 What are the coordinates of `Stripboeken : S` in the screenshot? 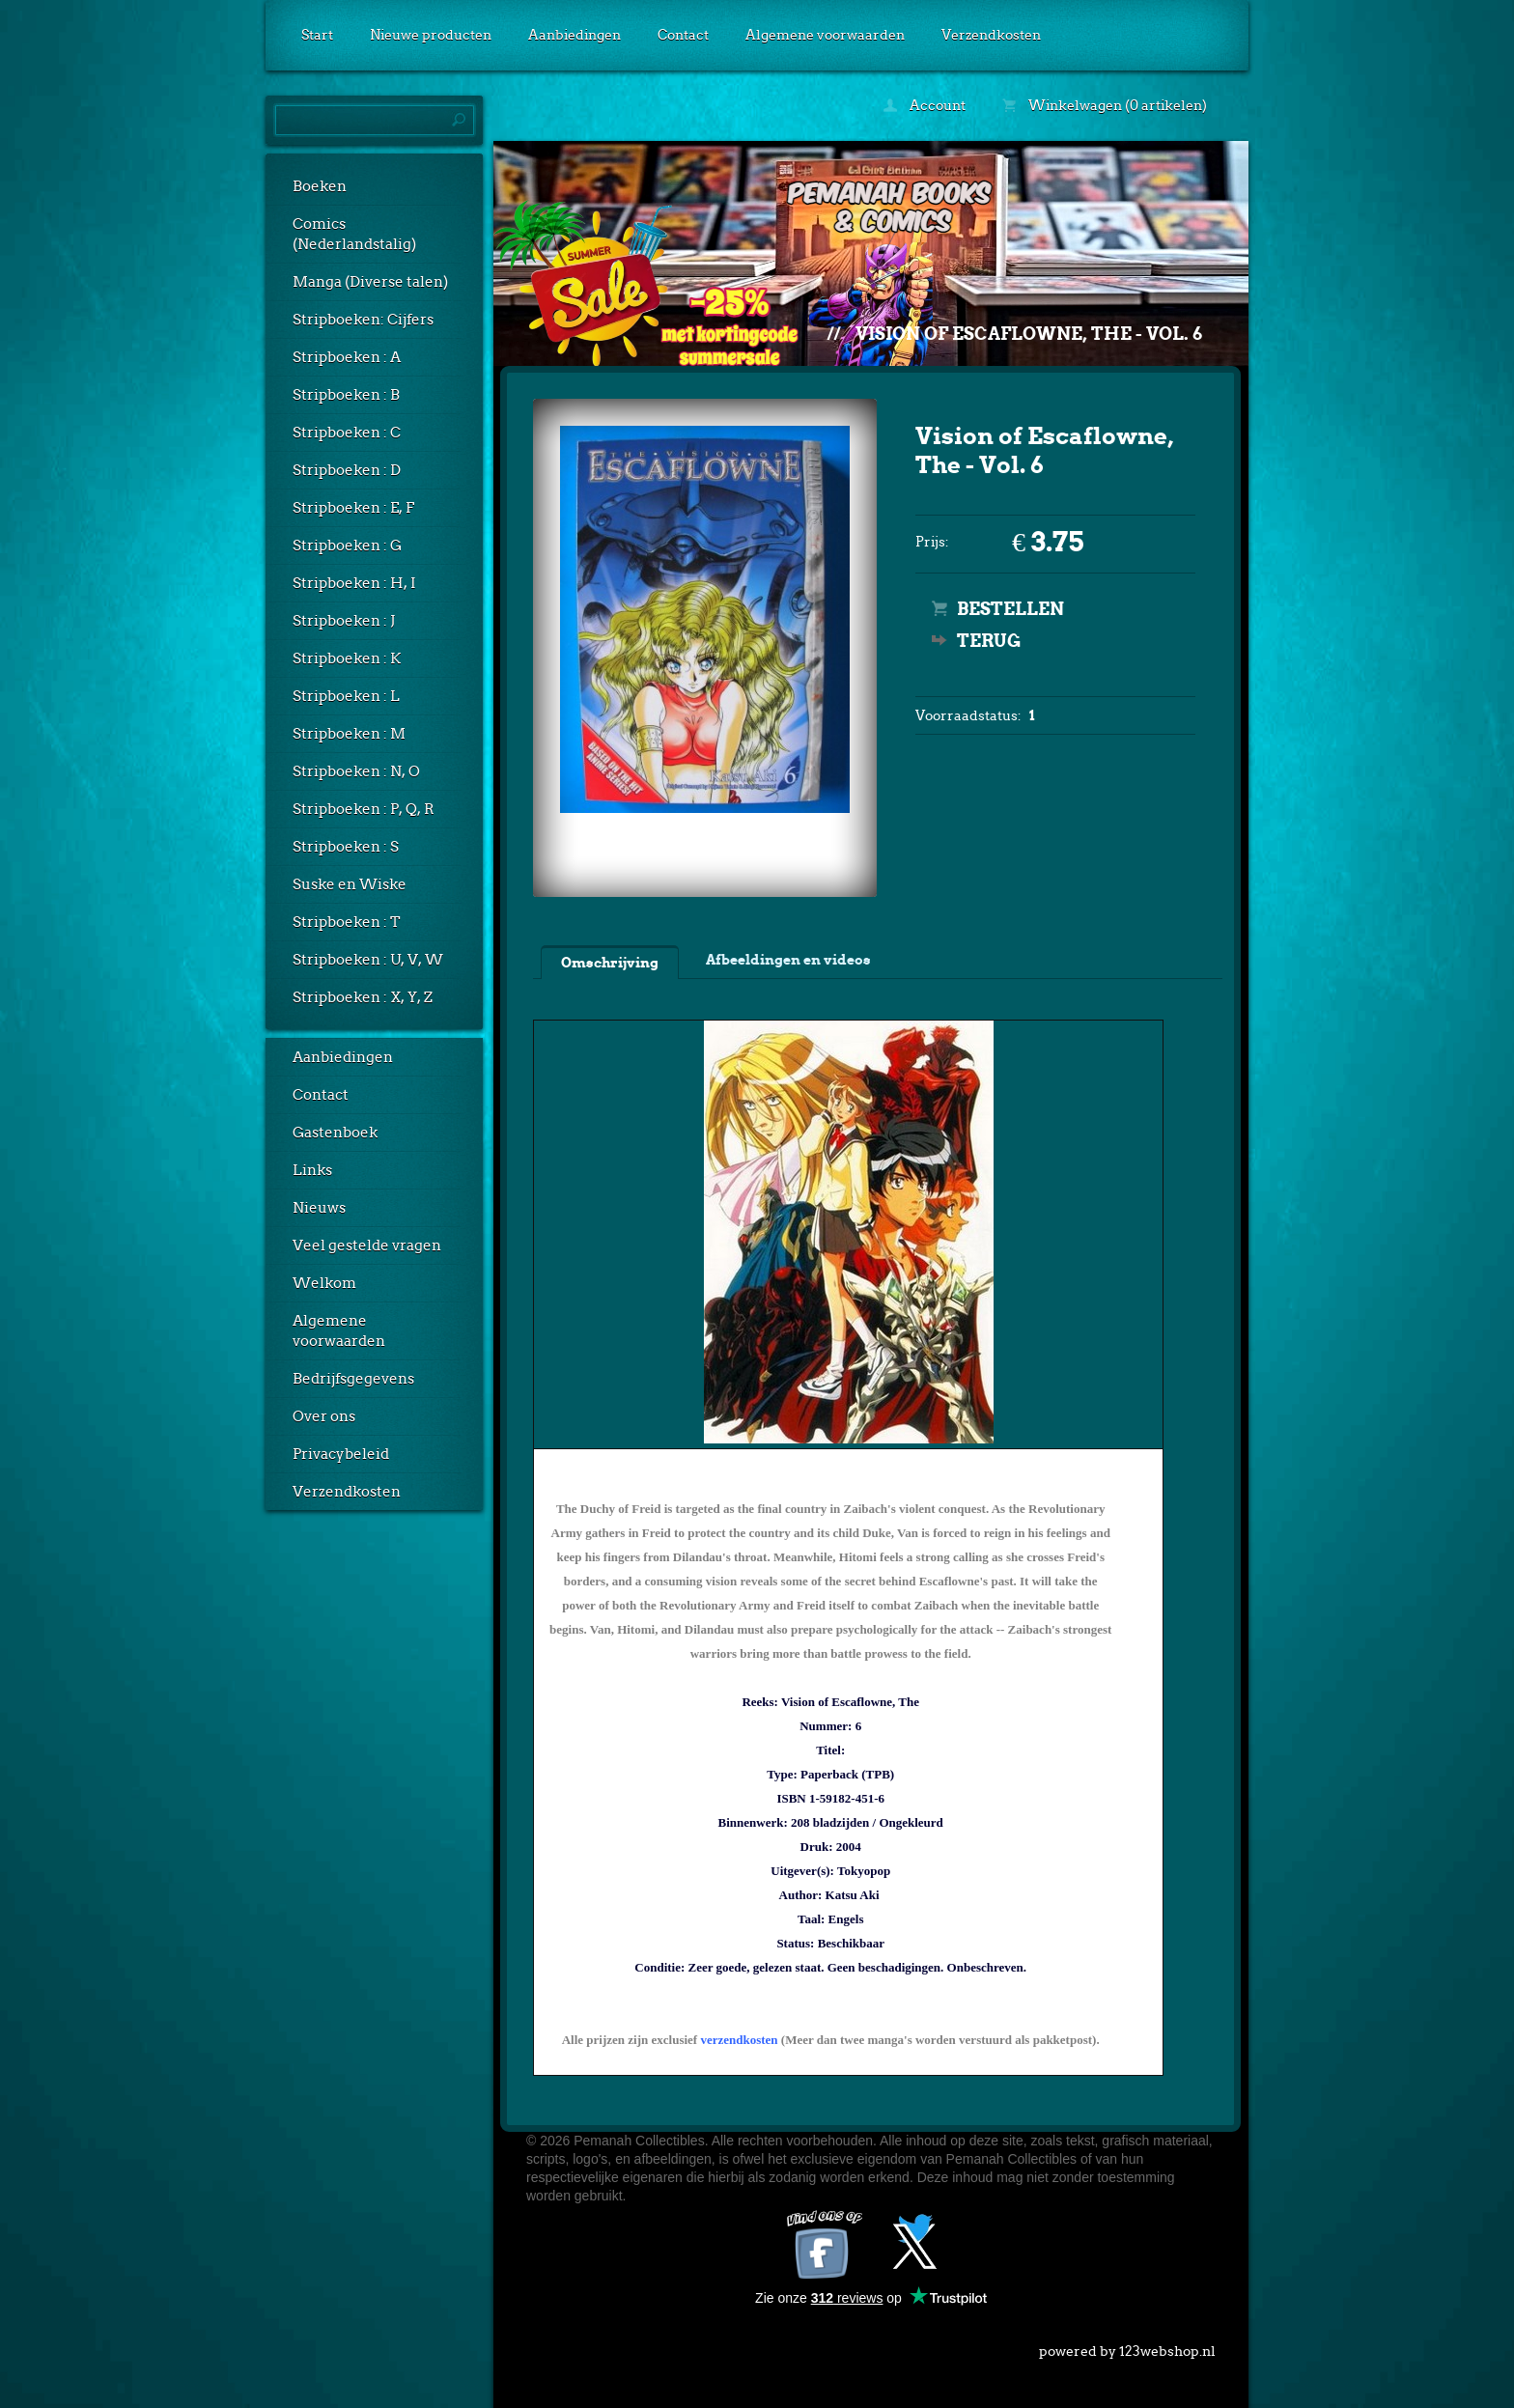 It's located at (346, 846).